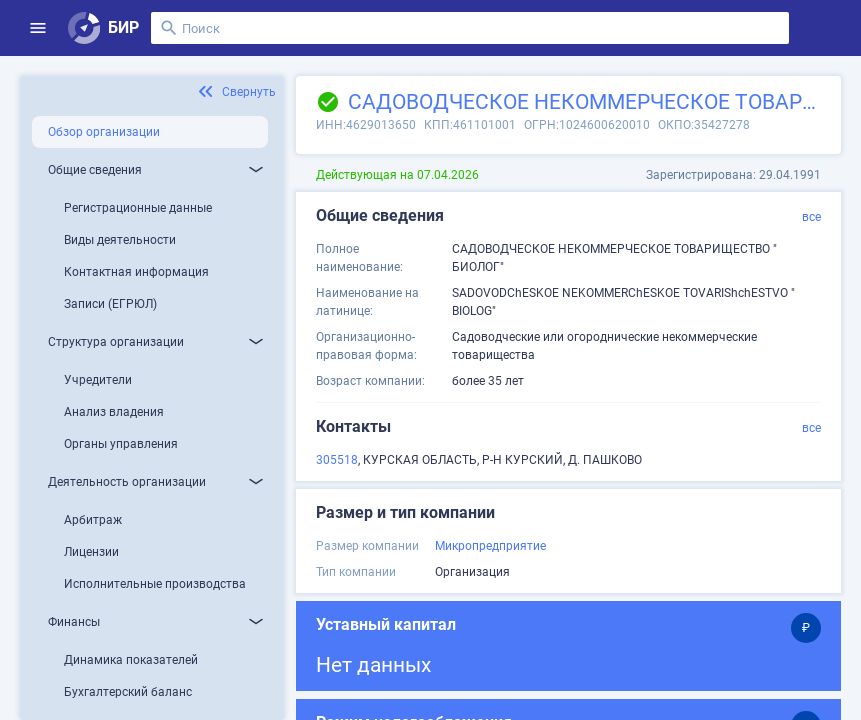 Image resolution: width=861 pixels, height=720 pixels. I want to click on Микропредприятие, so click(490, 546).